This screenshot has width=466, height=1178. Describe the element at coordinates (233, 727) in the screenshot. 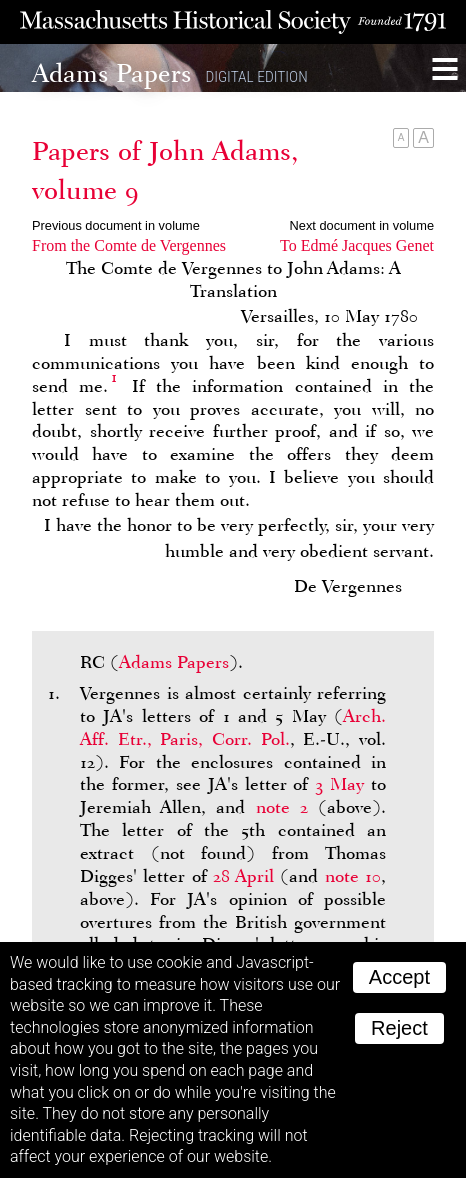

I see `Arch. Aff. Etr., Paris, Corr. Pol.` at that location.